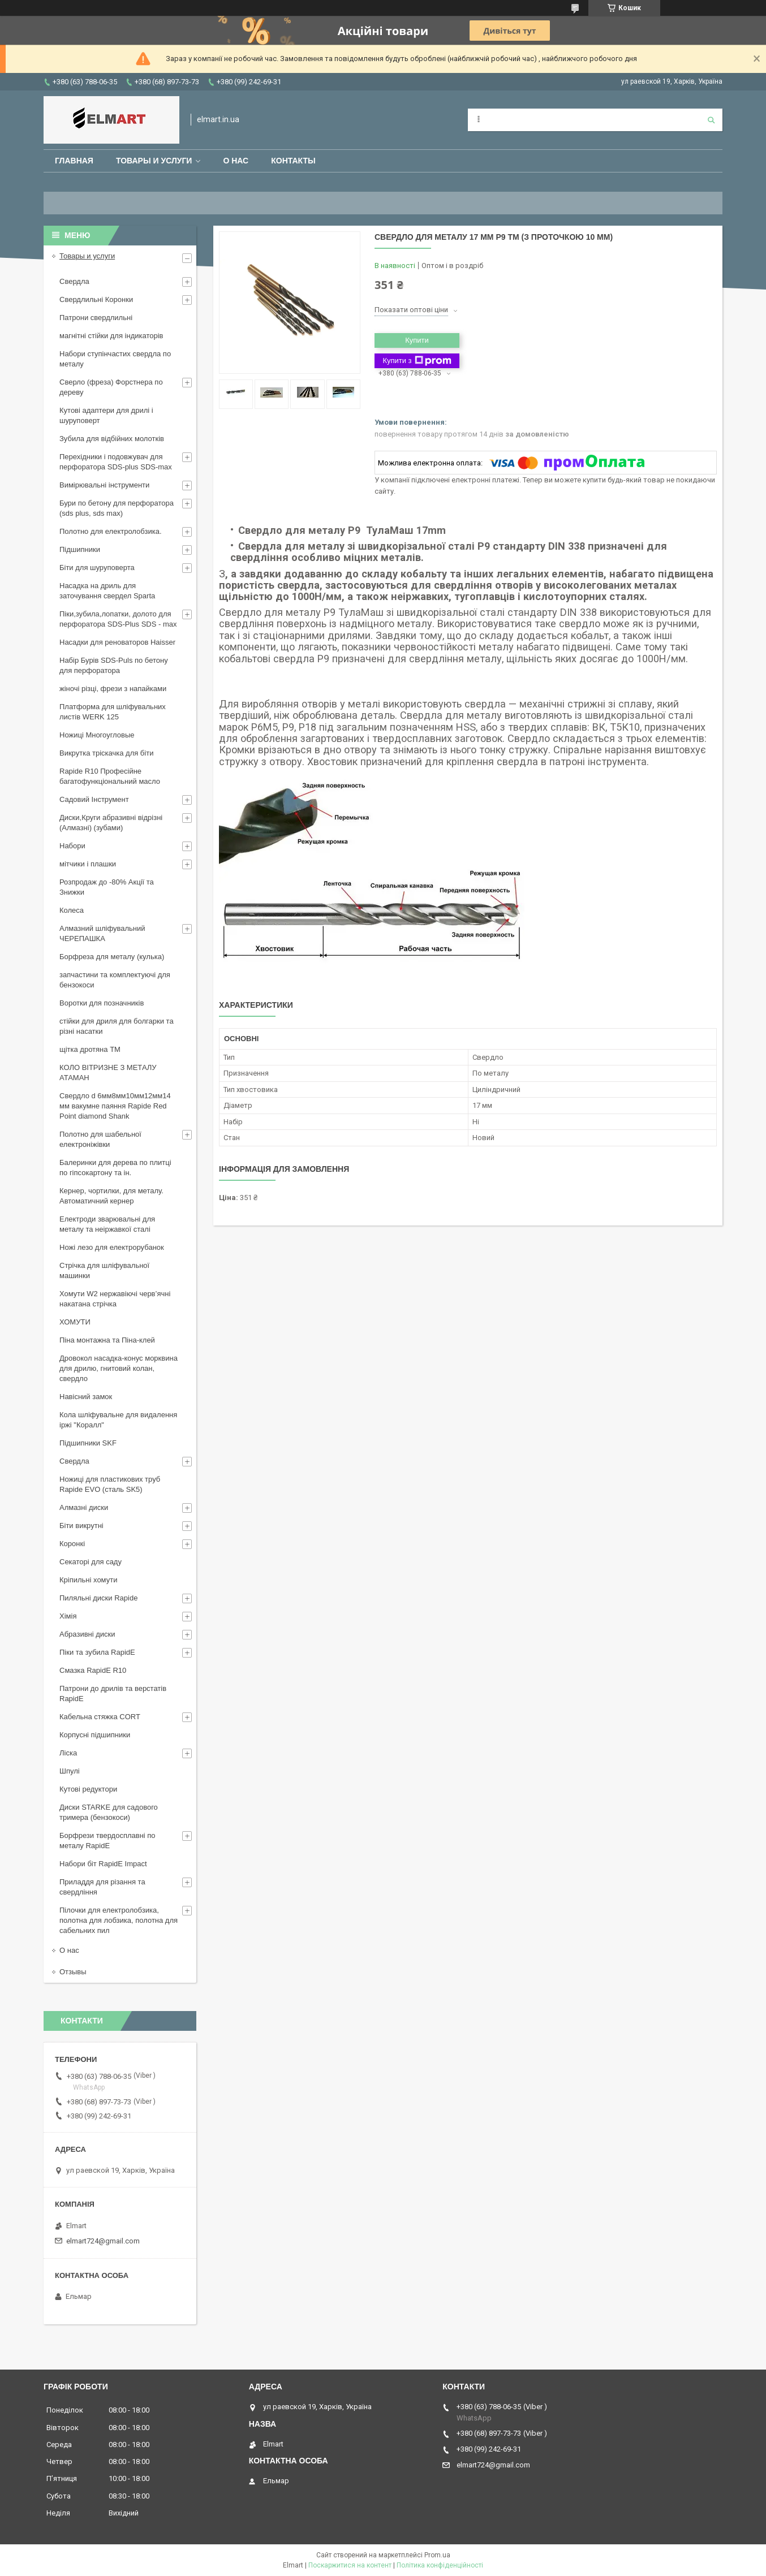 This screenshot has height=2576, width=766. Describe the element at coordinates (106, 415) in the screenshot. I see `Кутові адаптери для дрилі і шуруповерт` at that location.